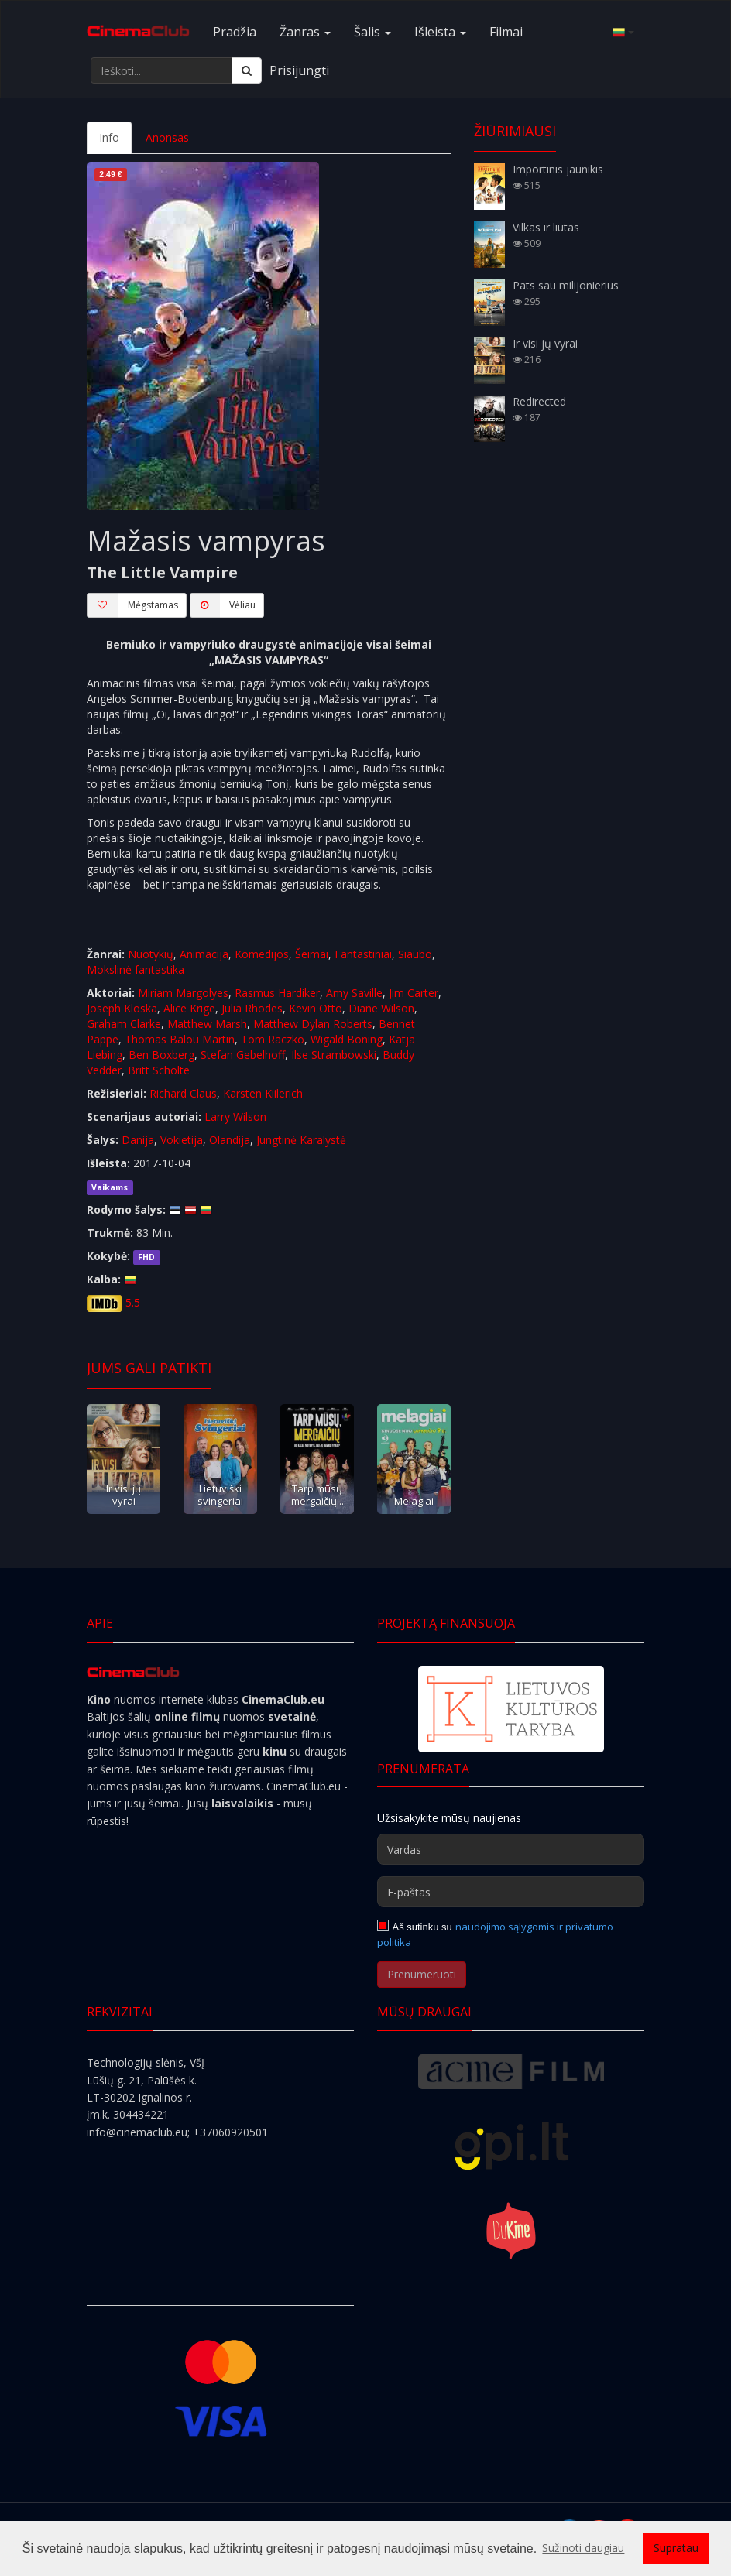  Describe the element at coordinates (440, 31) in the screenshot. I see `Išleista` at that location.